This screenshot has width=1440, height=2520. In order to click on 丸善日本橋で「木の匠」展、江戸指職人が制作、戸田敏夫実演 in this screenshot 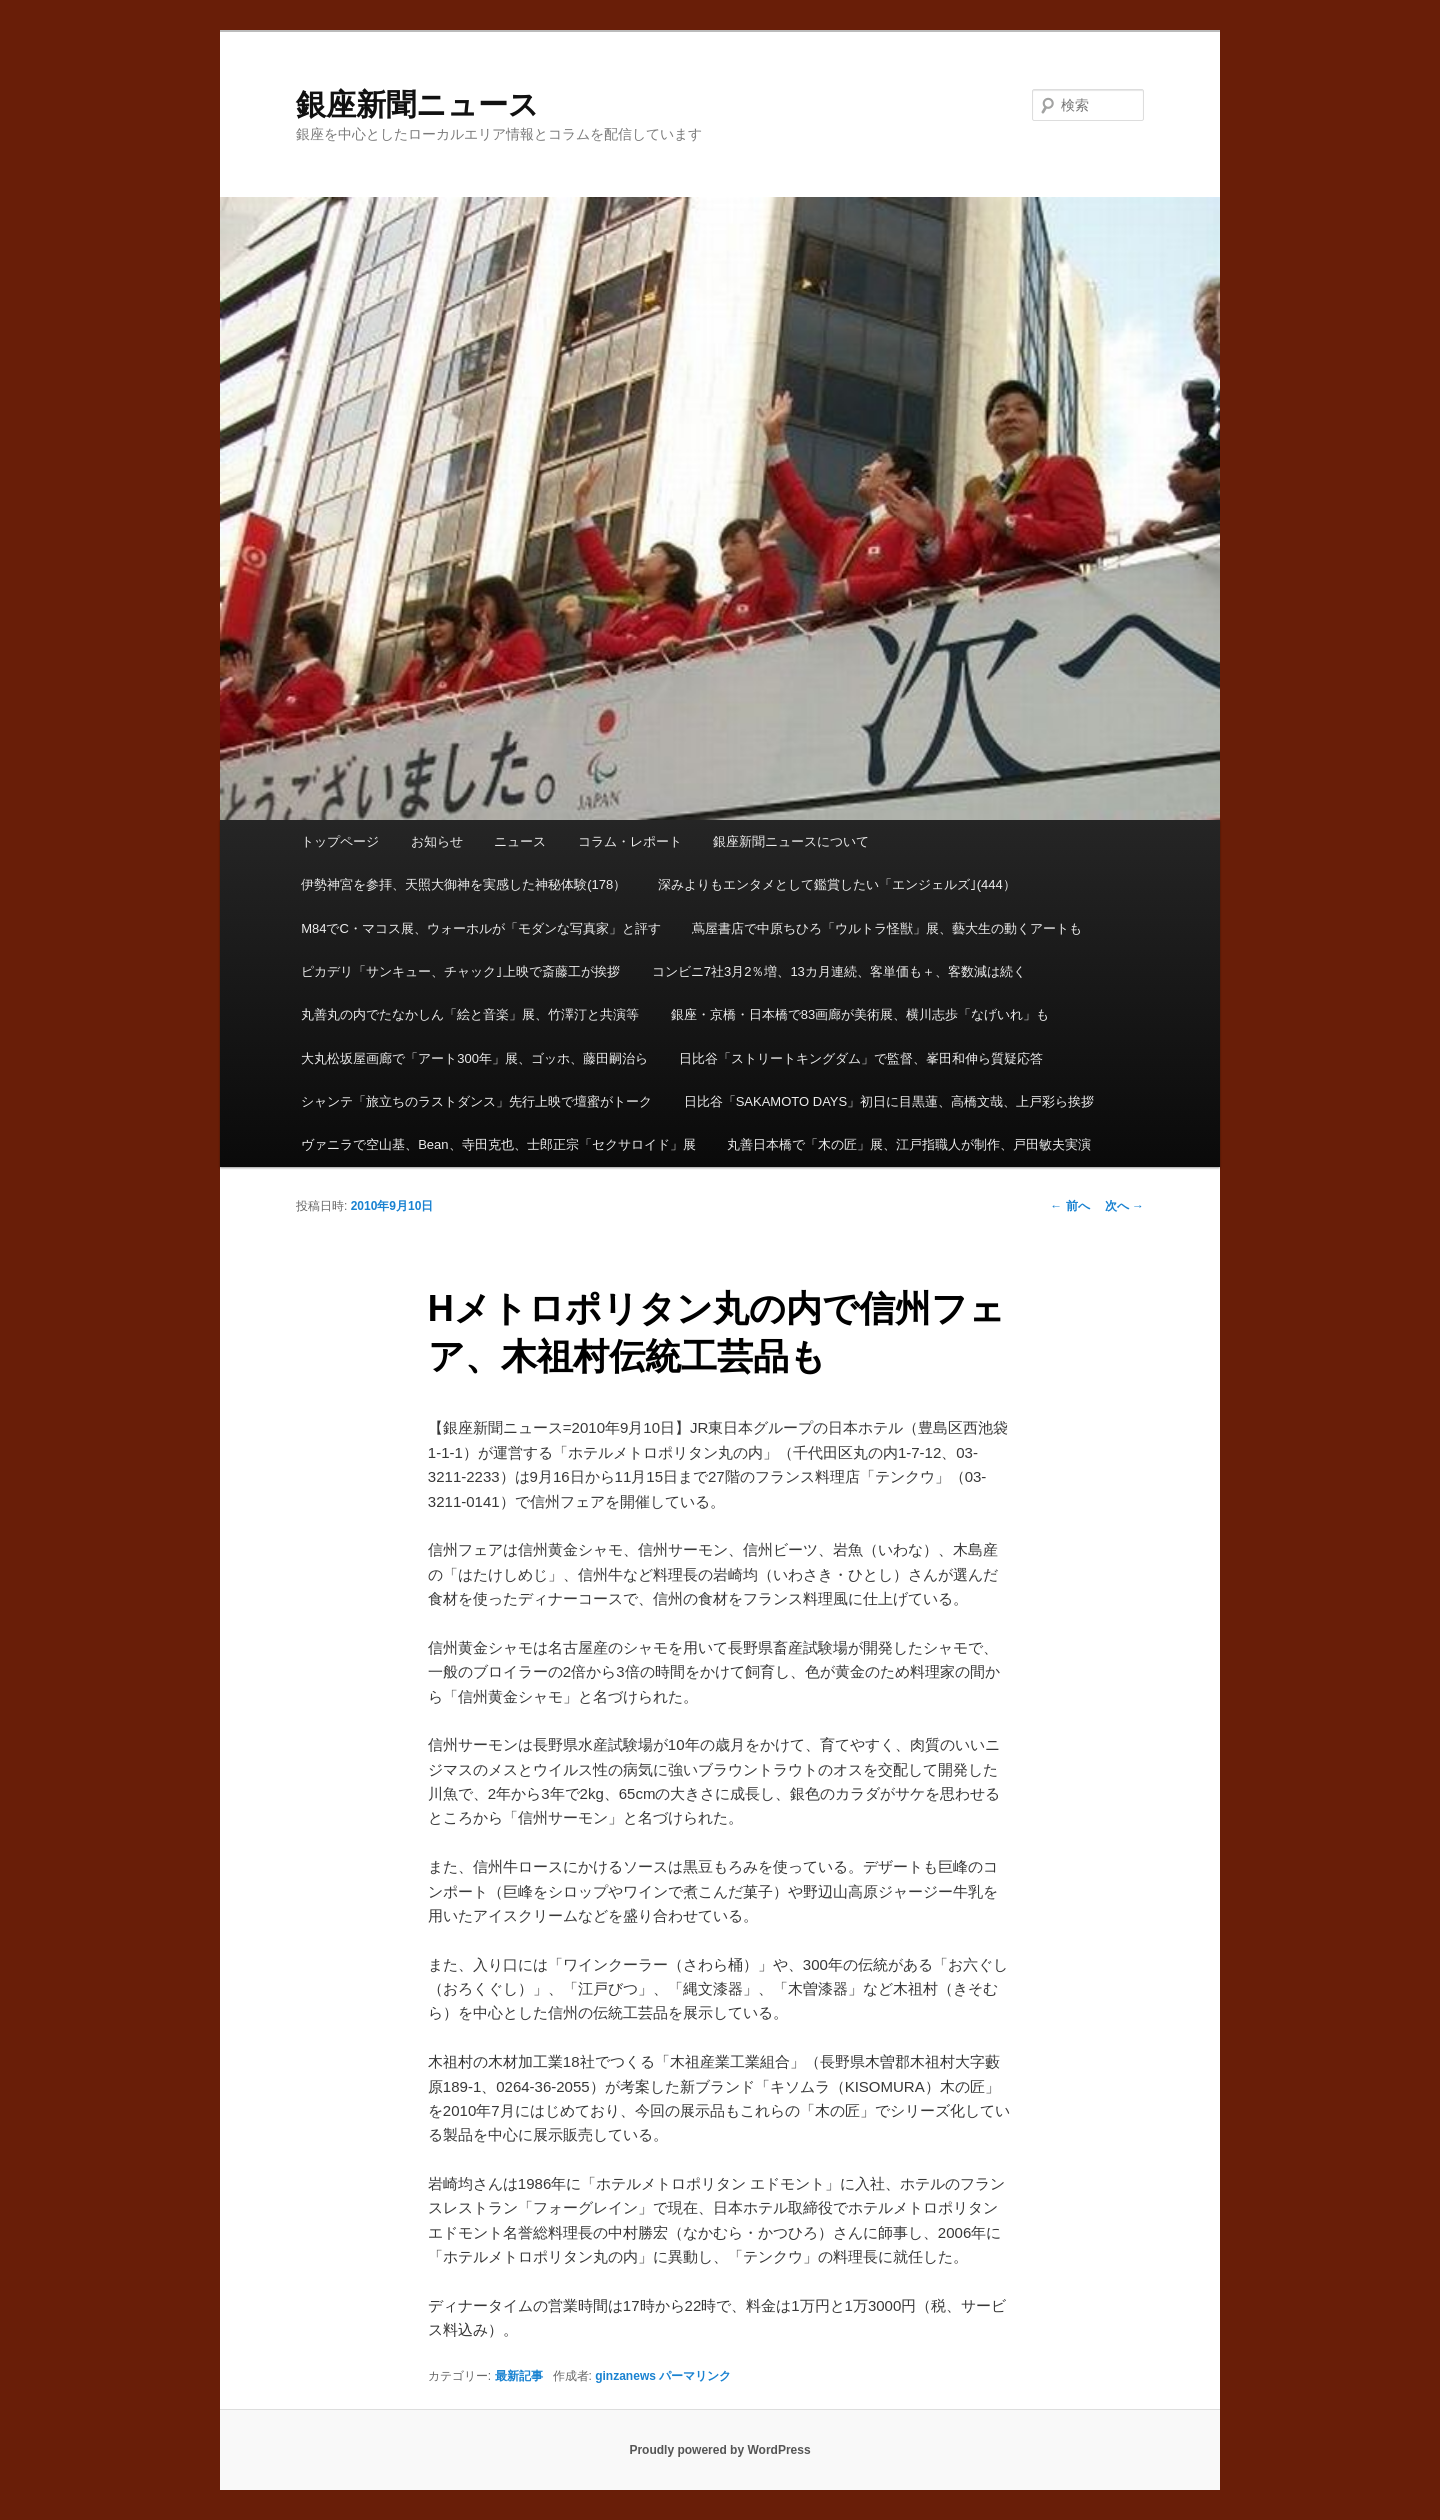, I will do `click(909, 1144)`.